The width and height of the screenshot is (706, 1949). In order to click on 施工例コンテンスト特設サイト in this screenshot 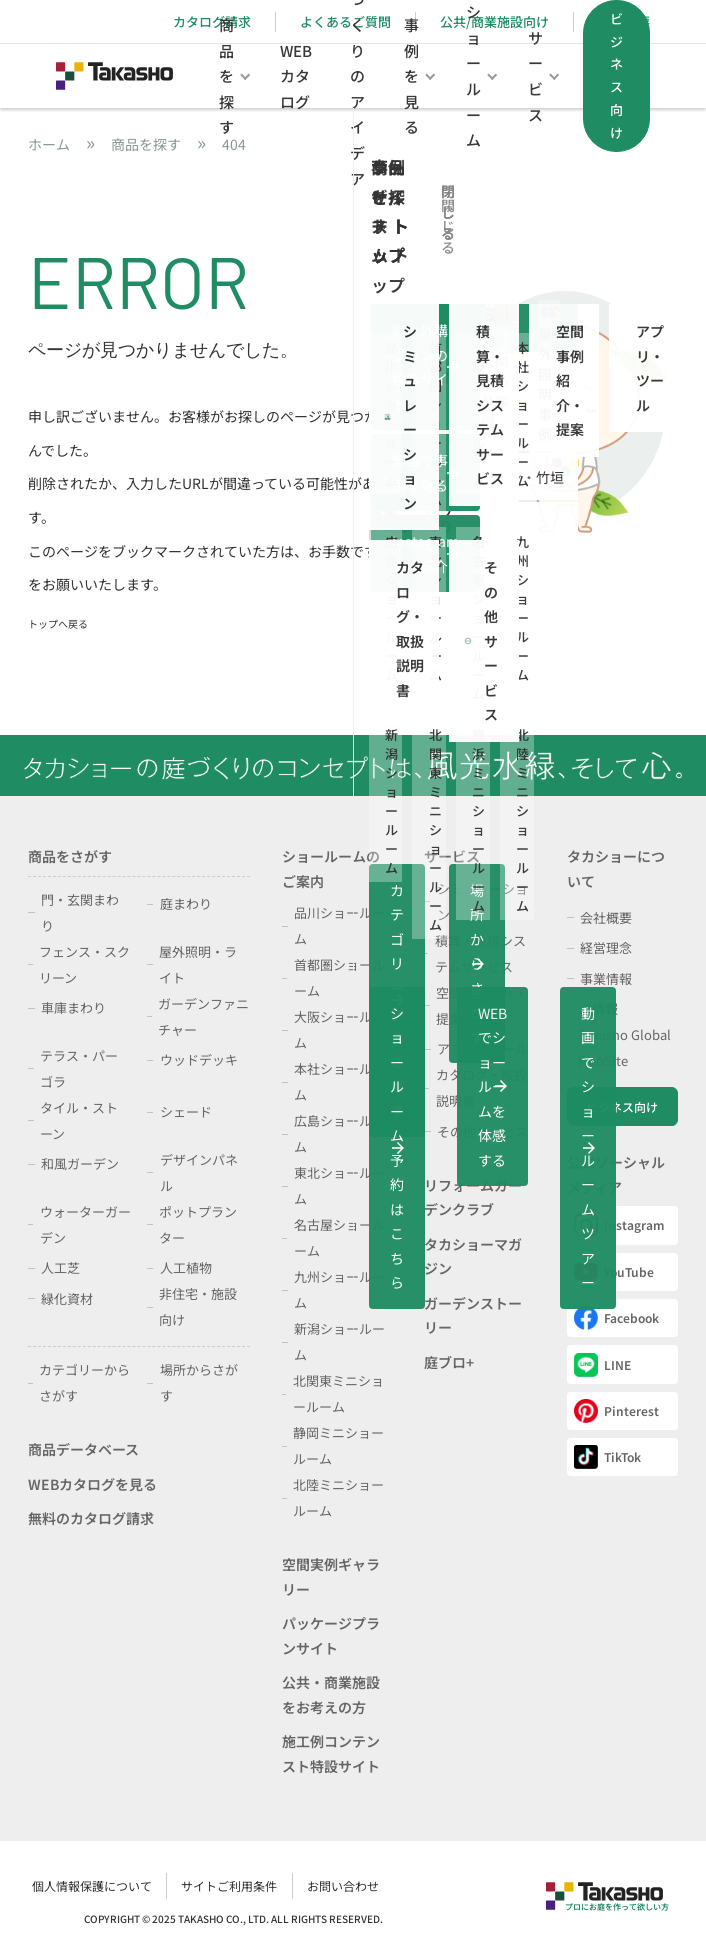, I will do `click(331, 1753)`.